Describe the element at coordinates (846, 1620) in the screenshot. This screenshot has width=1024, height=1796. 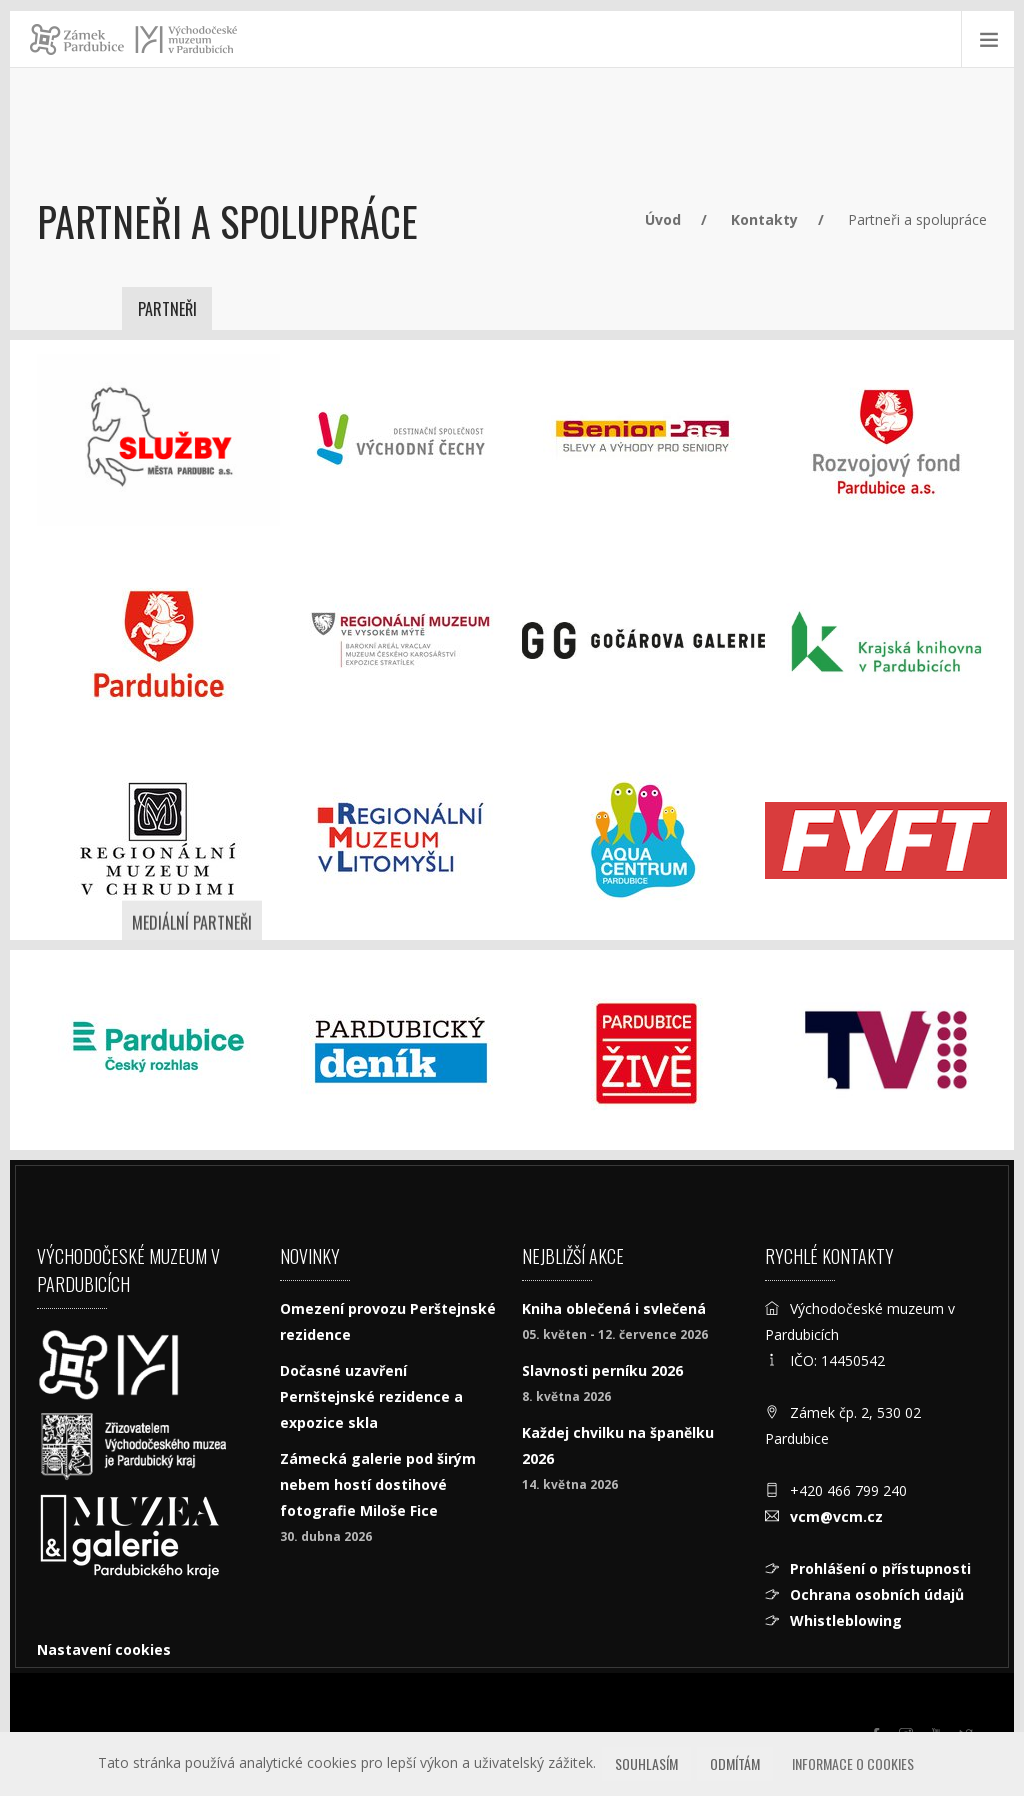
I see `Whistleblowing` at that location.